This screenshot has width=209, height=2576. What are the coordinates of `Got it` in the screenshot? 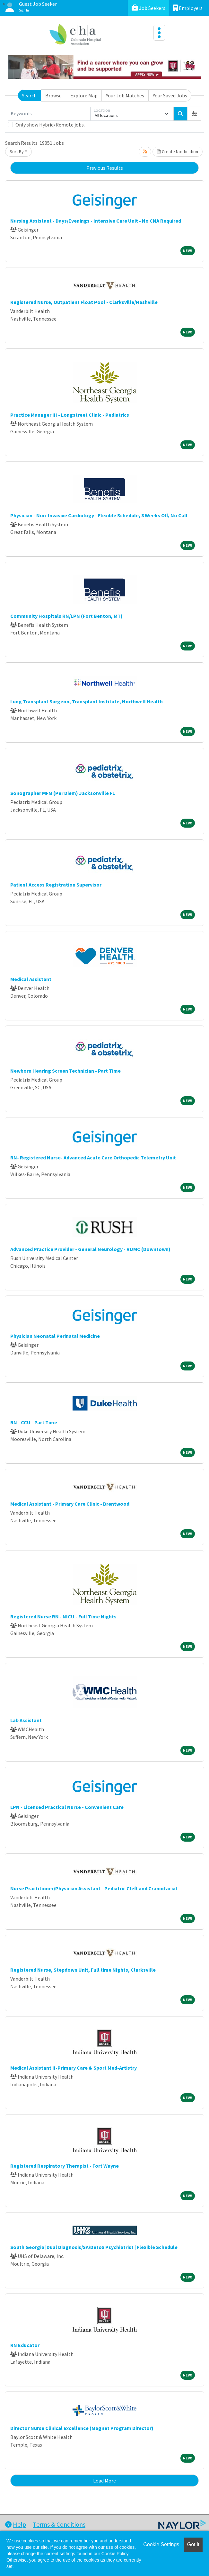 It's located at (193, 2544).